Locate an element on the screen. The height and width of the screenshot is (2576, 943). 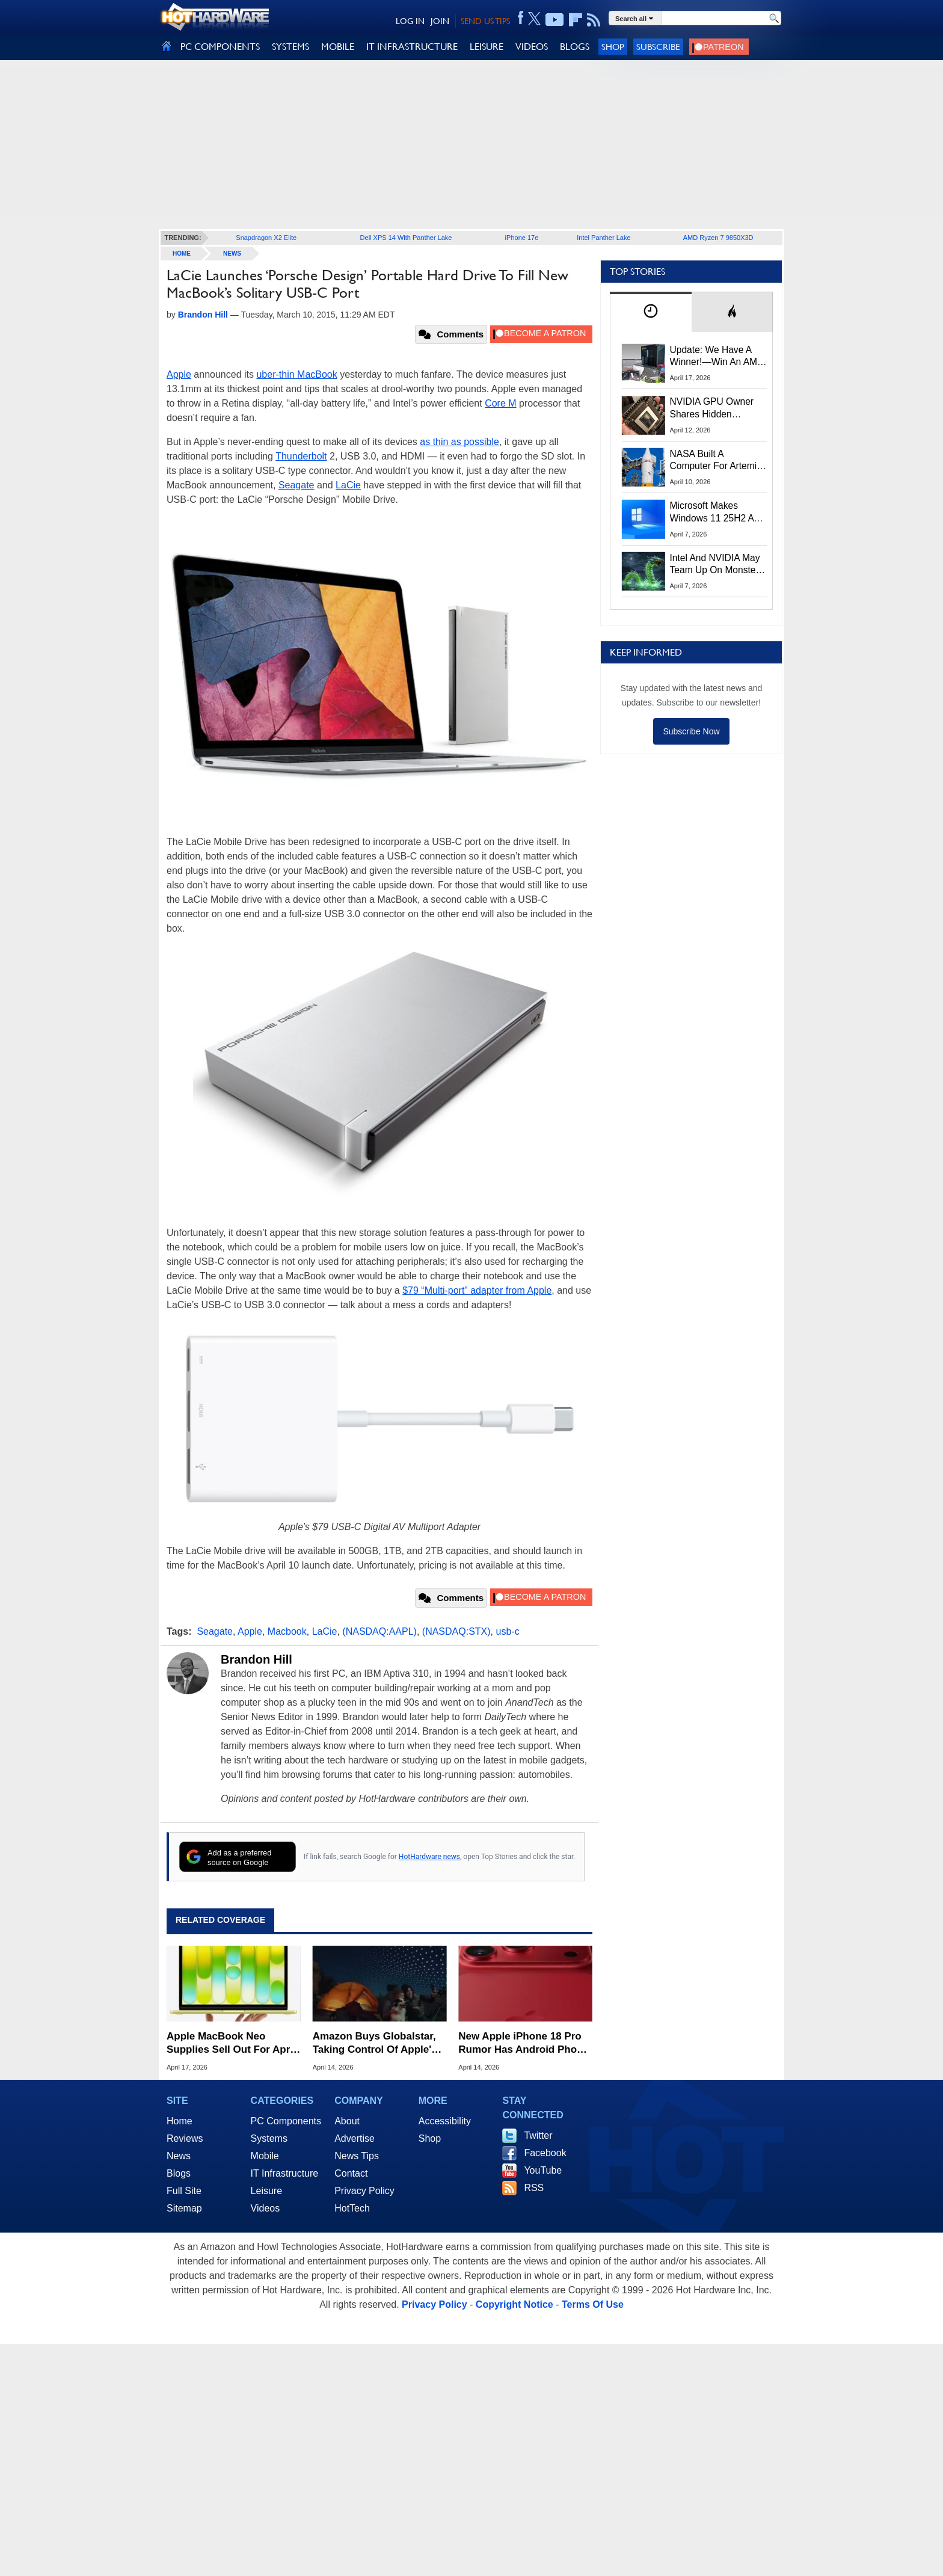
Dell XPS 14 With Panther Lake is located at coordinates (406, 237).